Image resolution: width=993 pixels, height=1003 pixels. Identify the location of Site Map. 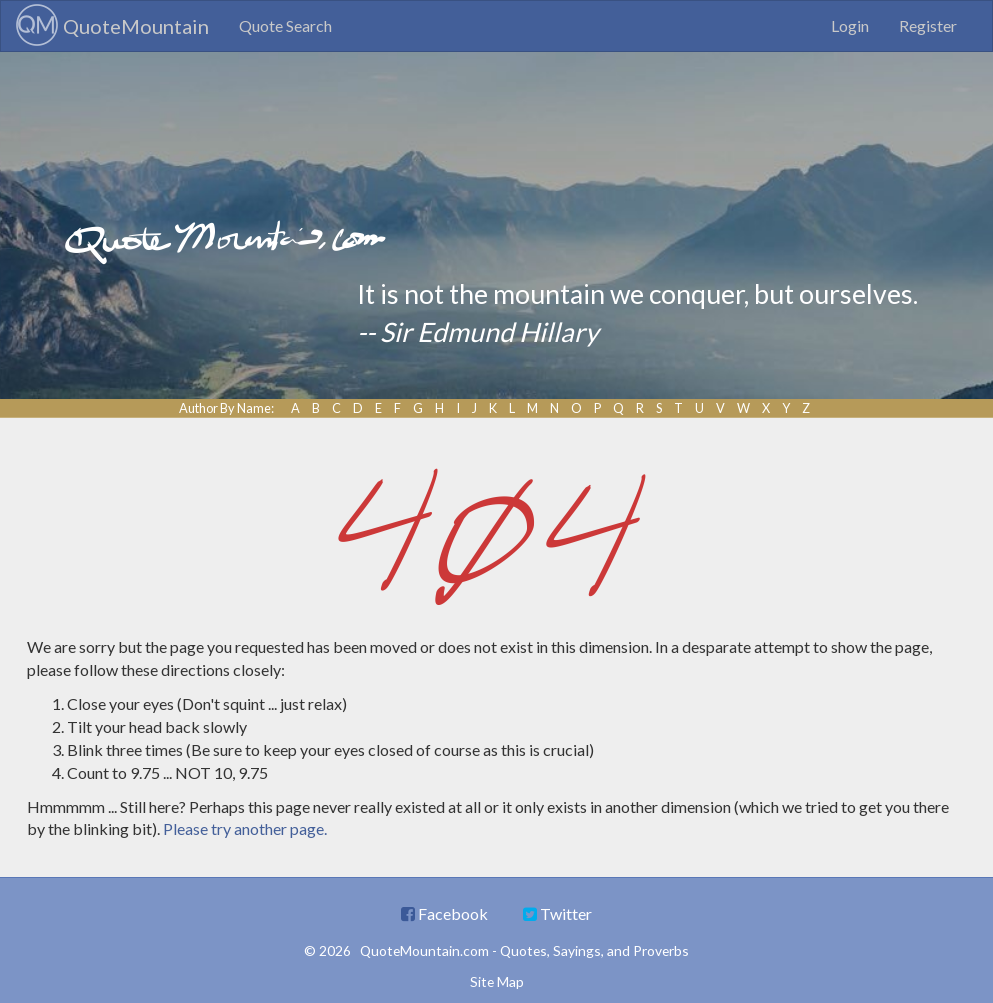
(497, 981).